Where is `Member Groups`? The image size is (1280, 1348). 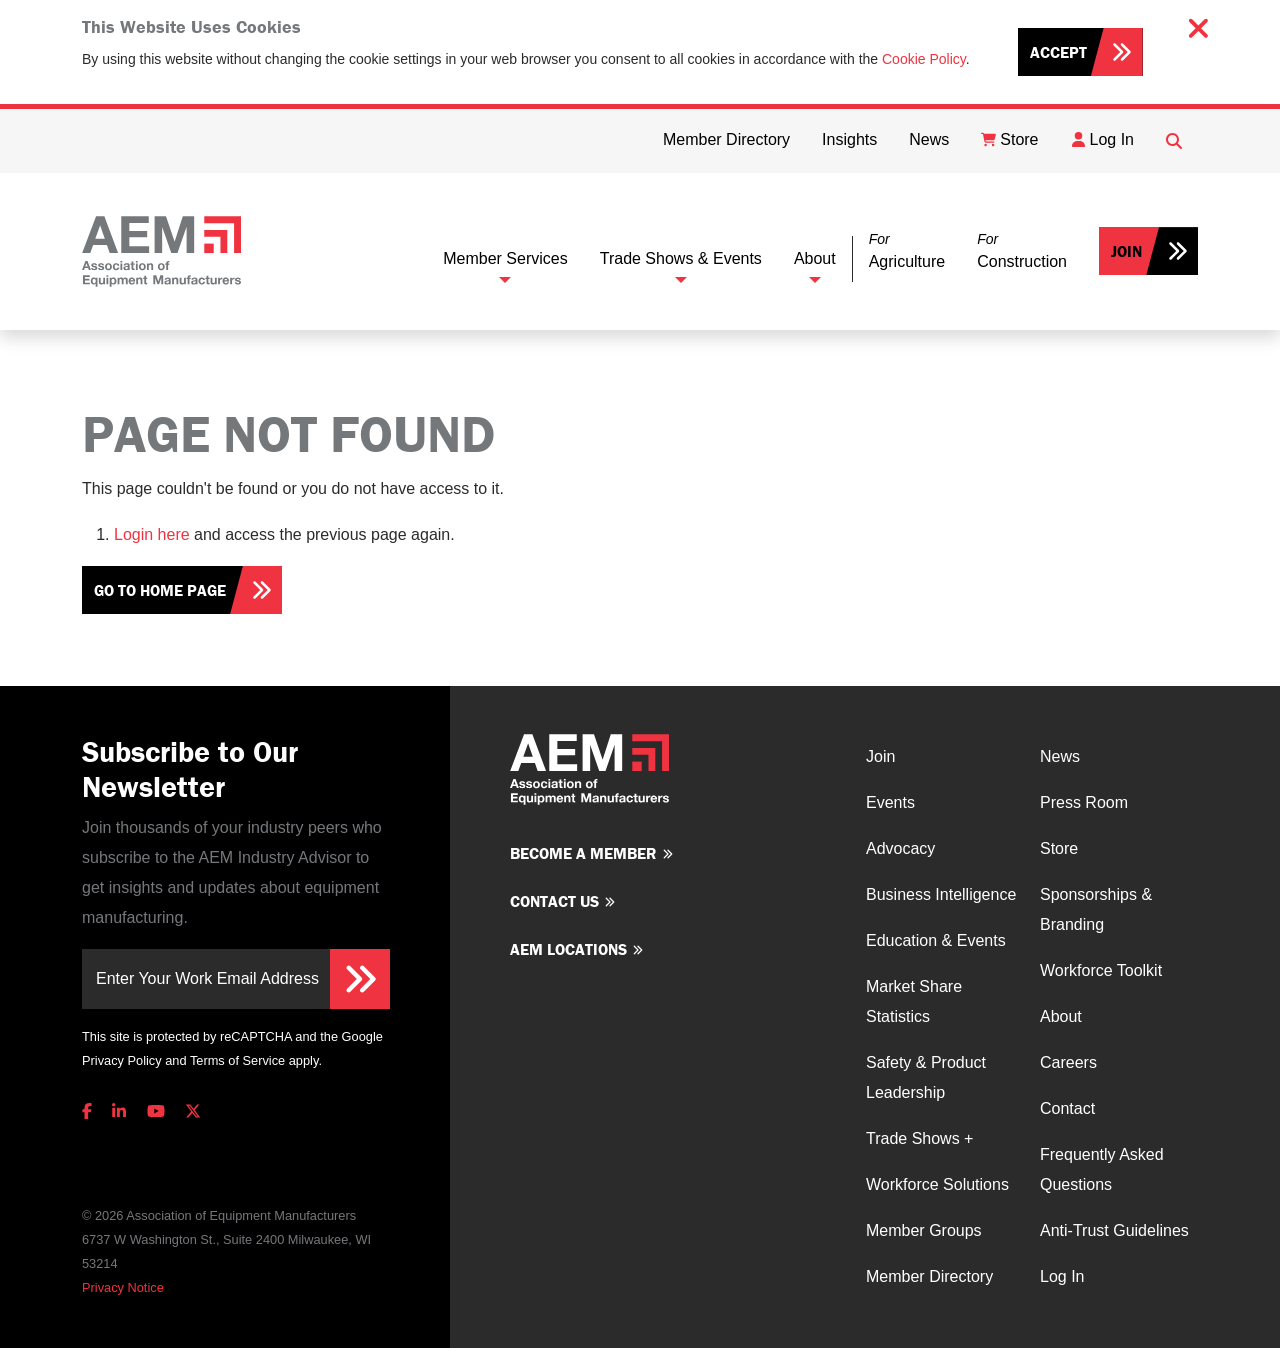
Member Groups is located at coordinates (924, 1230).